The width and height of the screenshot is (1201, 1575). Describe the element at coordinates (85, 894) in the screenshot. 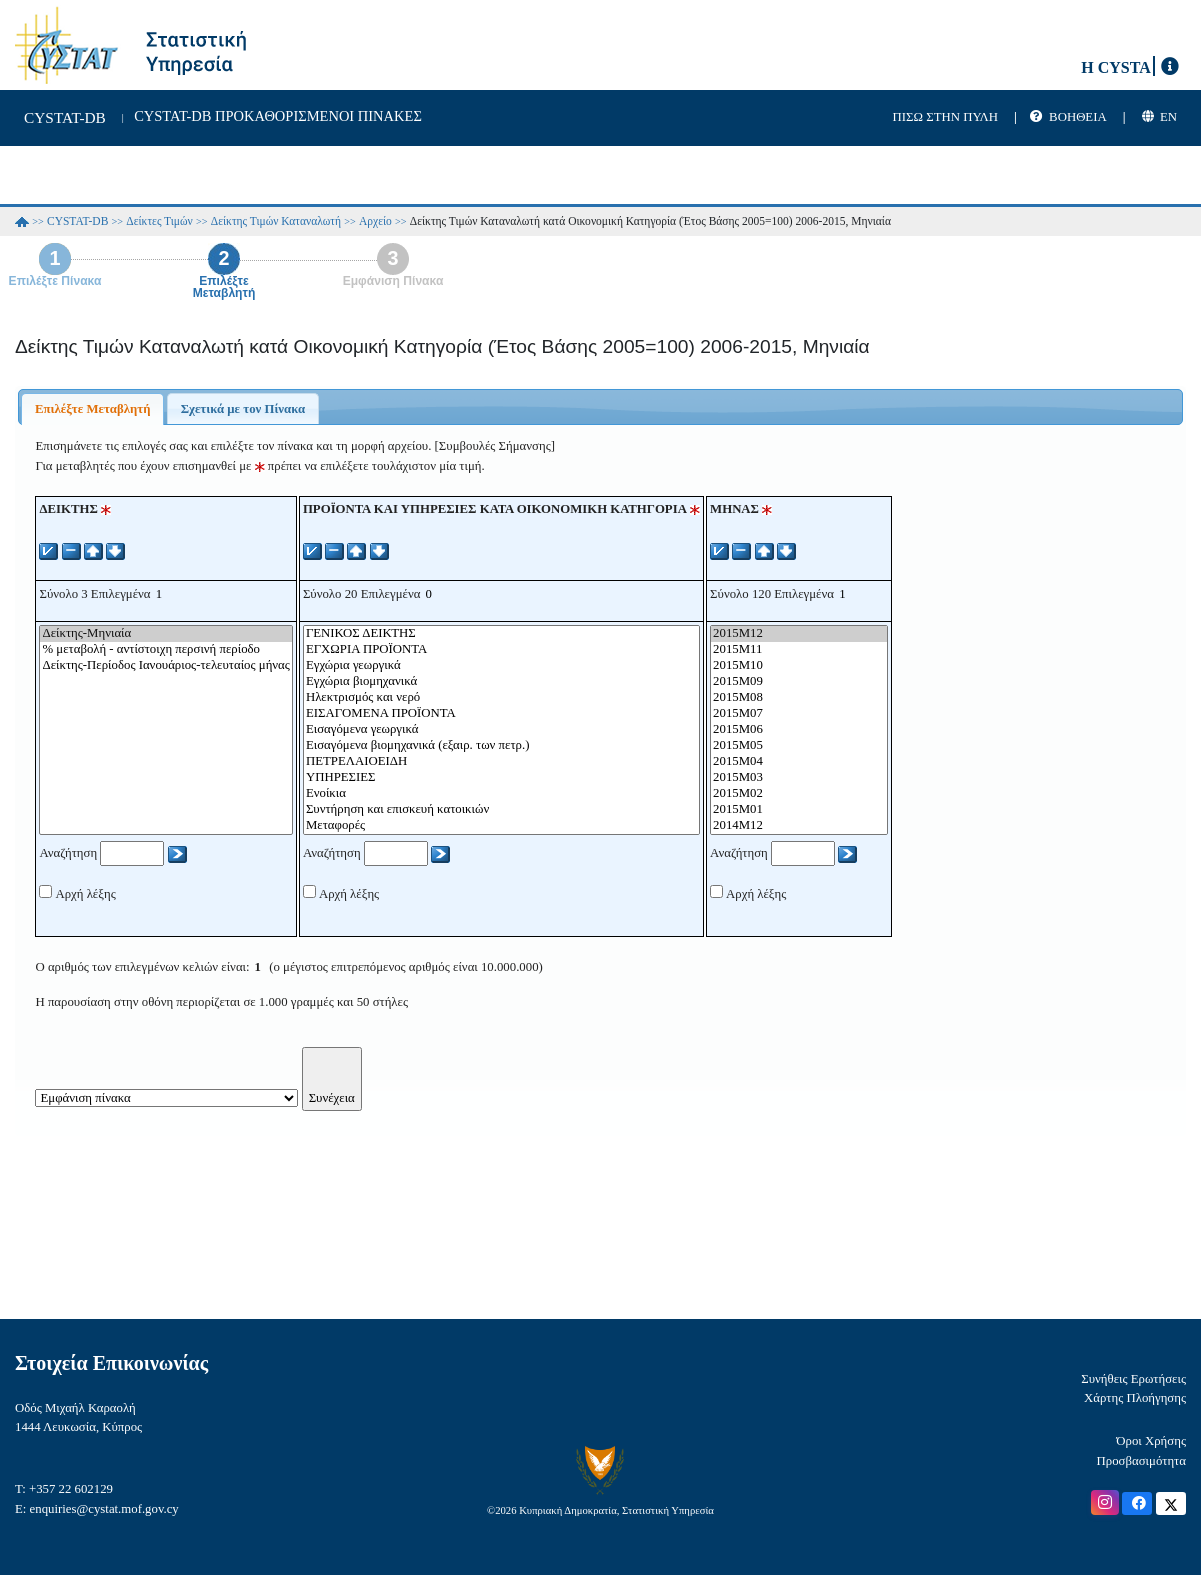

I see `Αρχή λέξης` at that location.